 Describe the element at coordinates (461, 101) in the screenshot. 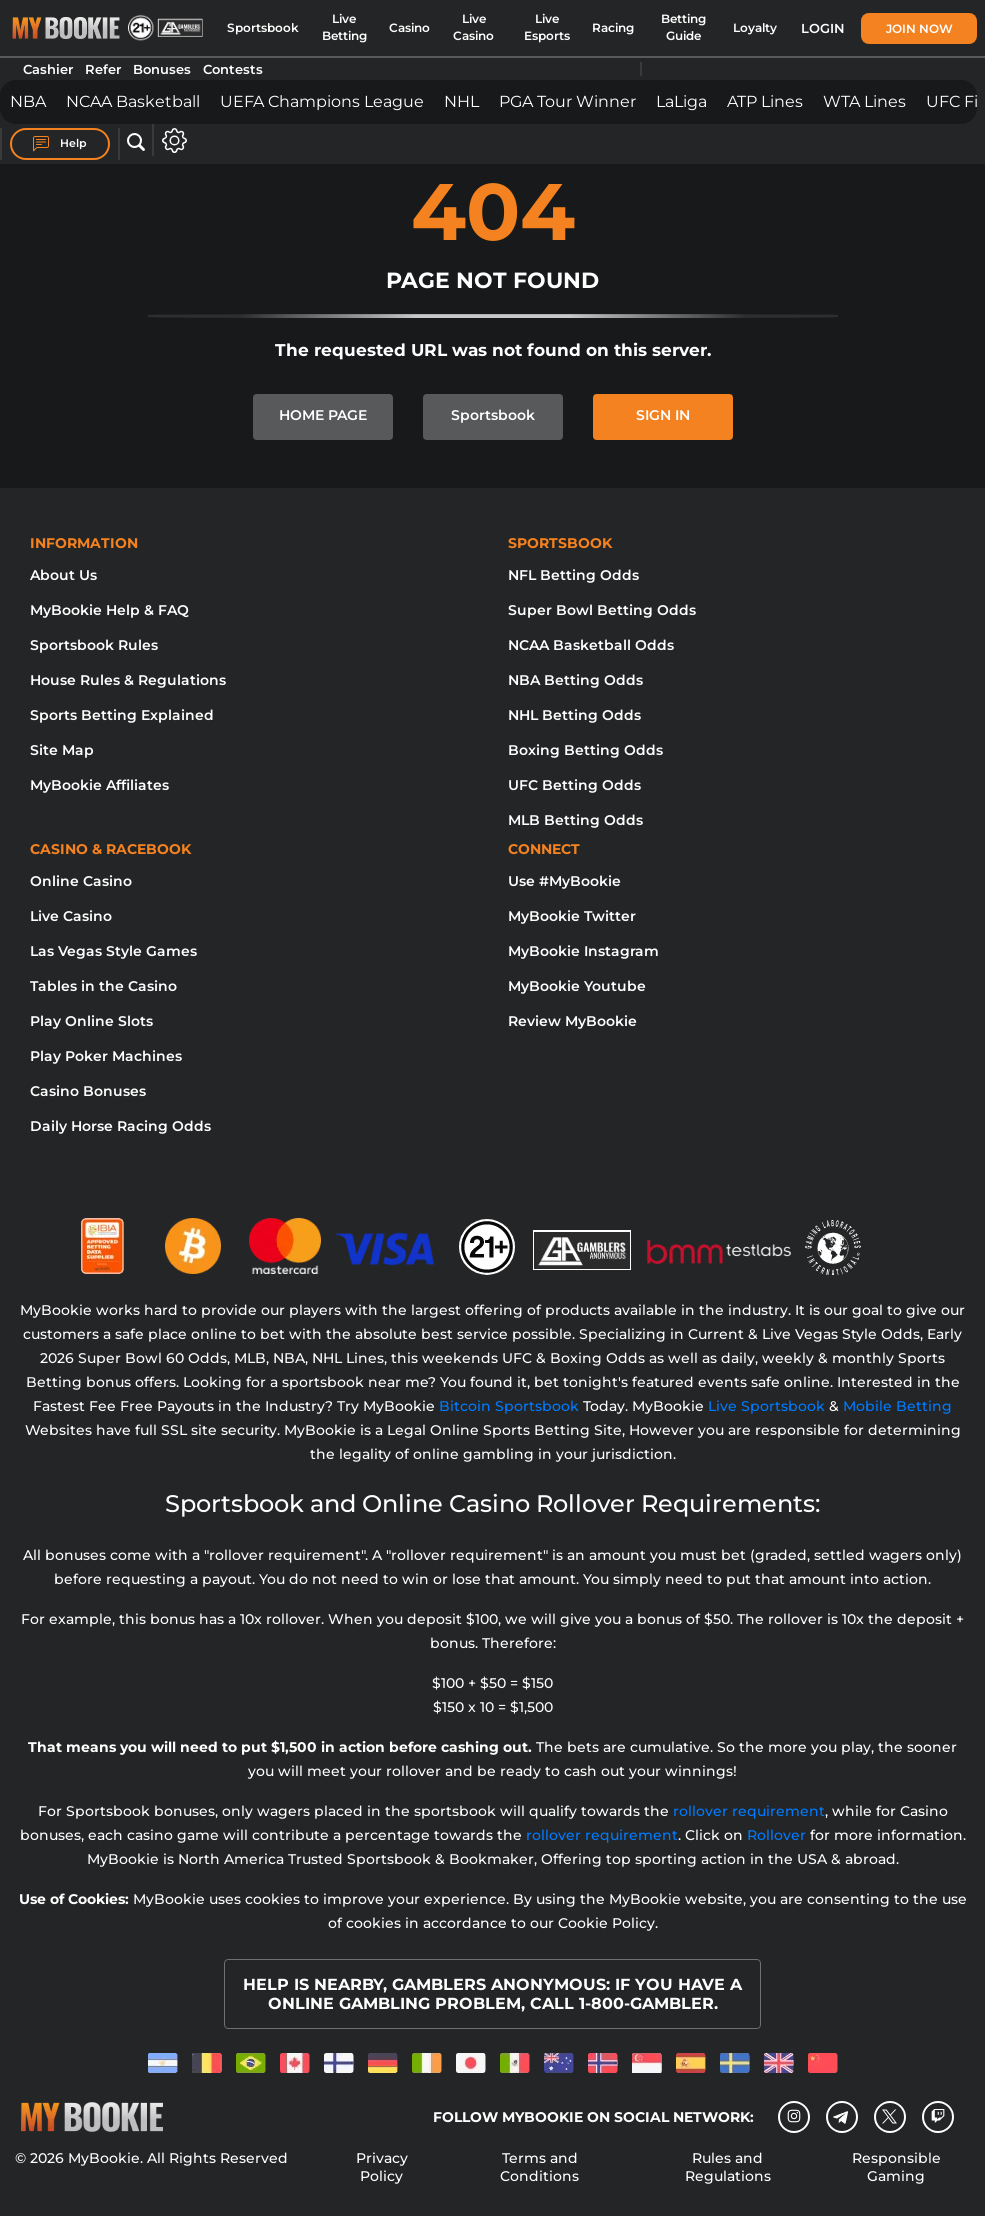

I see `NHL` at that location.